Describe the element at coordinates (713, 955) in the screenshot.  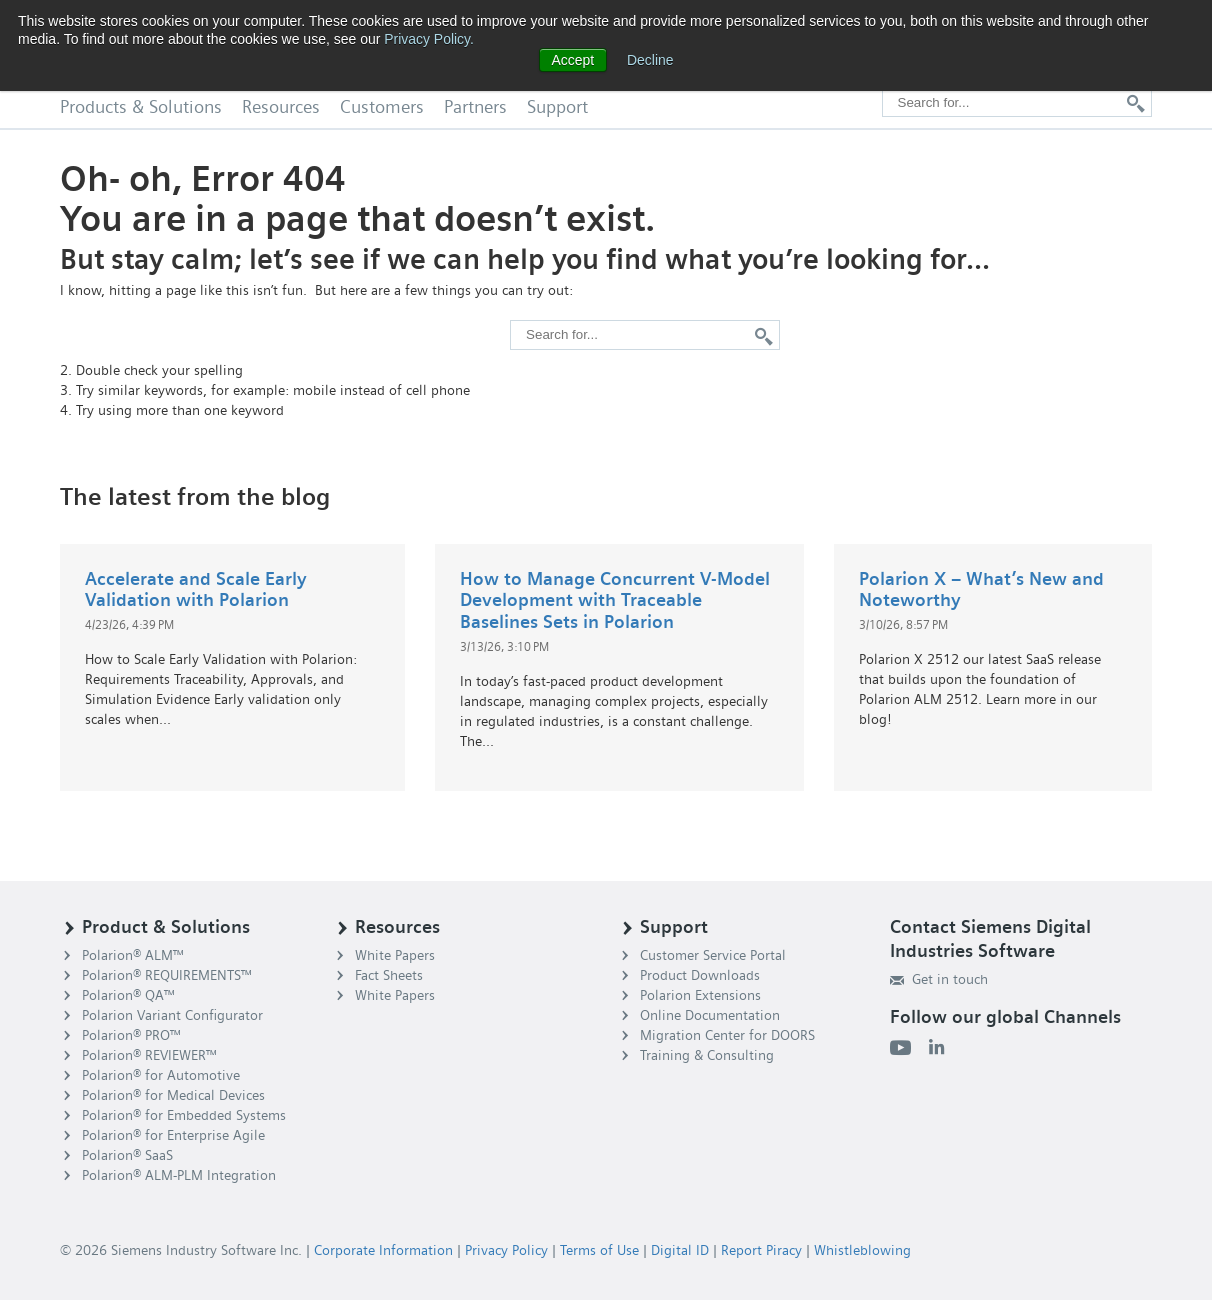
I see `Customer Service Portal [menuitem]` at that location.